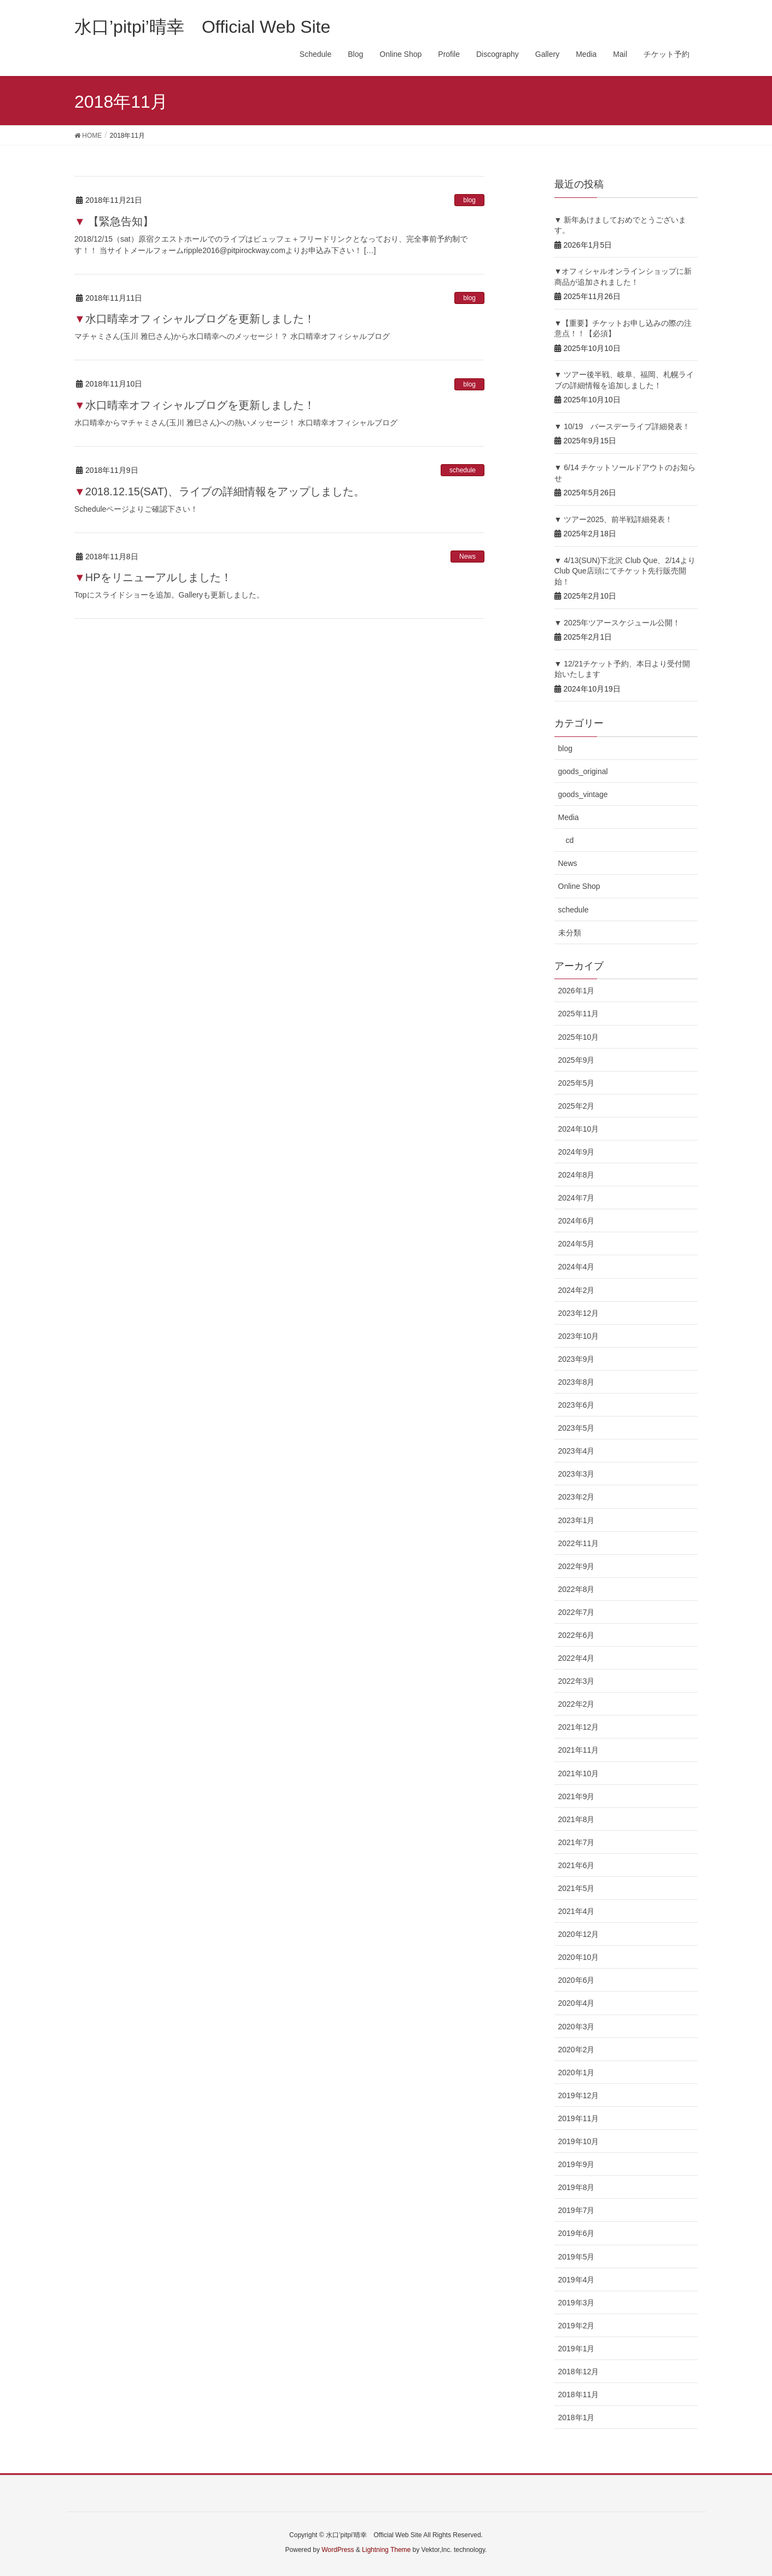 This screenshot has width=772, height=2576. Describe the element at coordinates (467, 556) in the screenshot. I see `News` at that location.